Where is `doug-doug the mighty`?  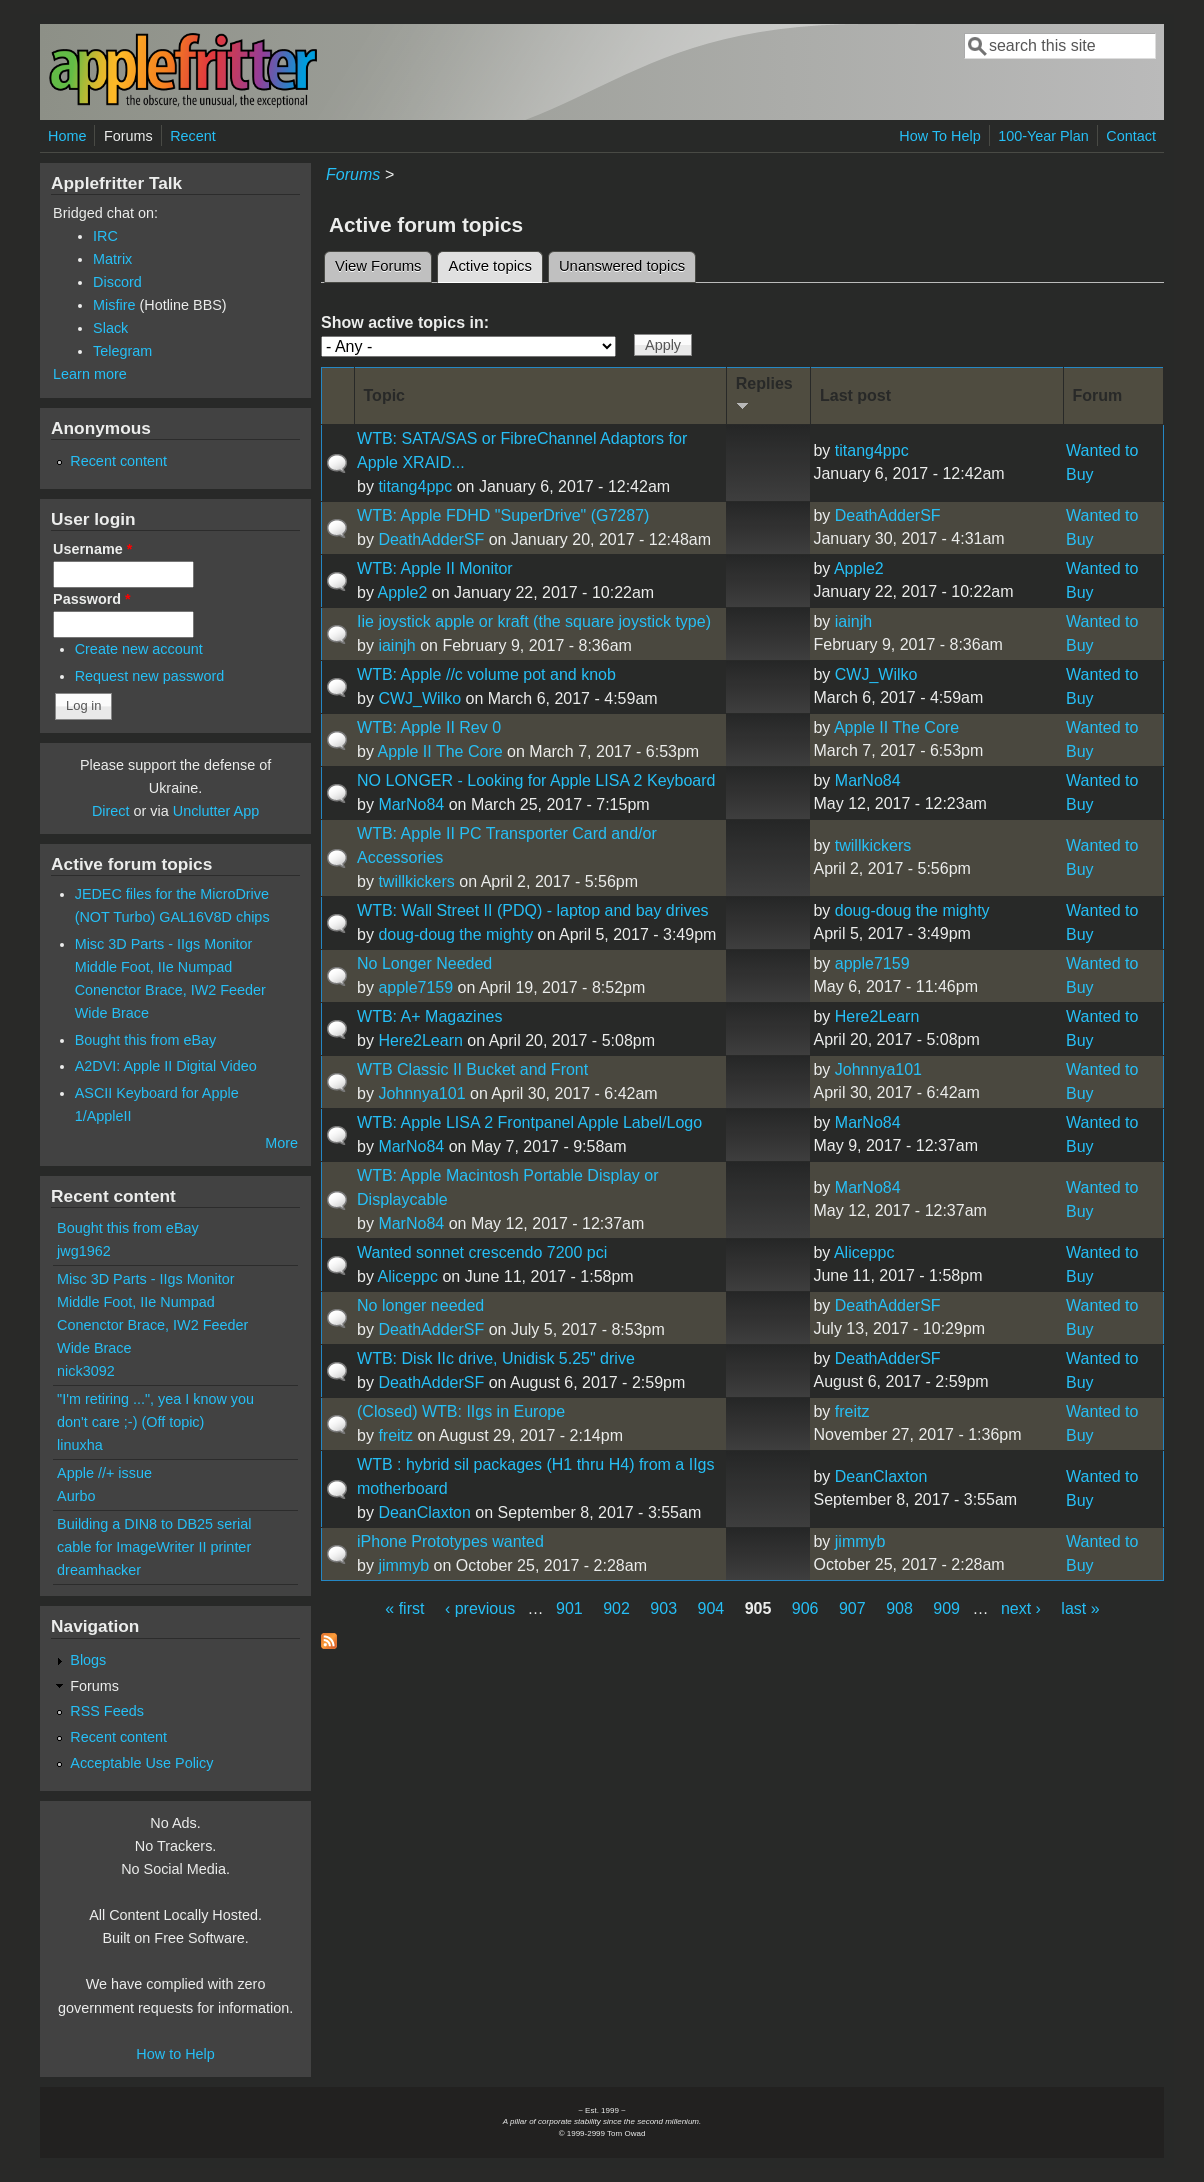 doug-doug the mighty is located at coordinates (455, 934).